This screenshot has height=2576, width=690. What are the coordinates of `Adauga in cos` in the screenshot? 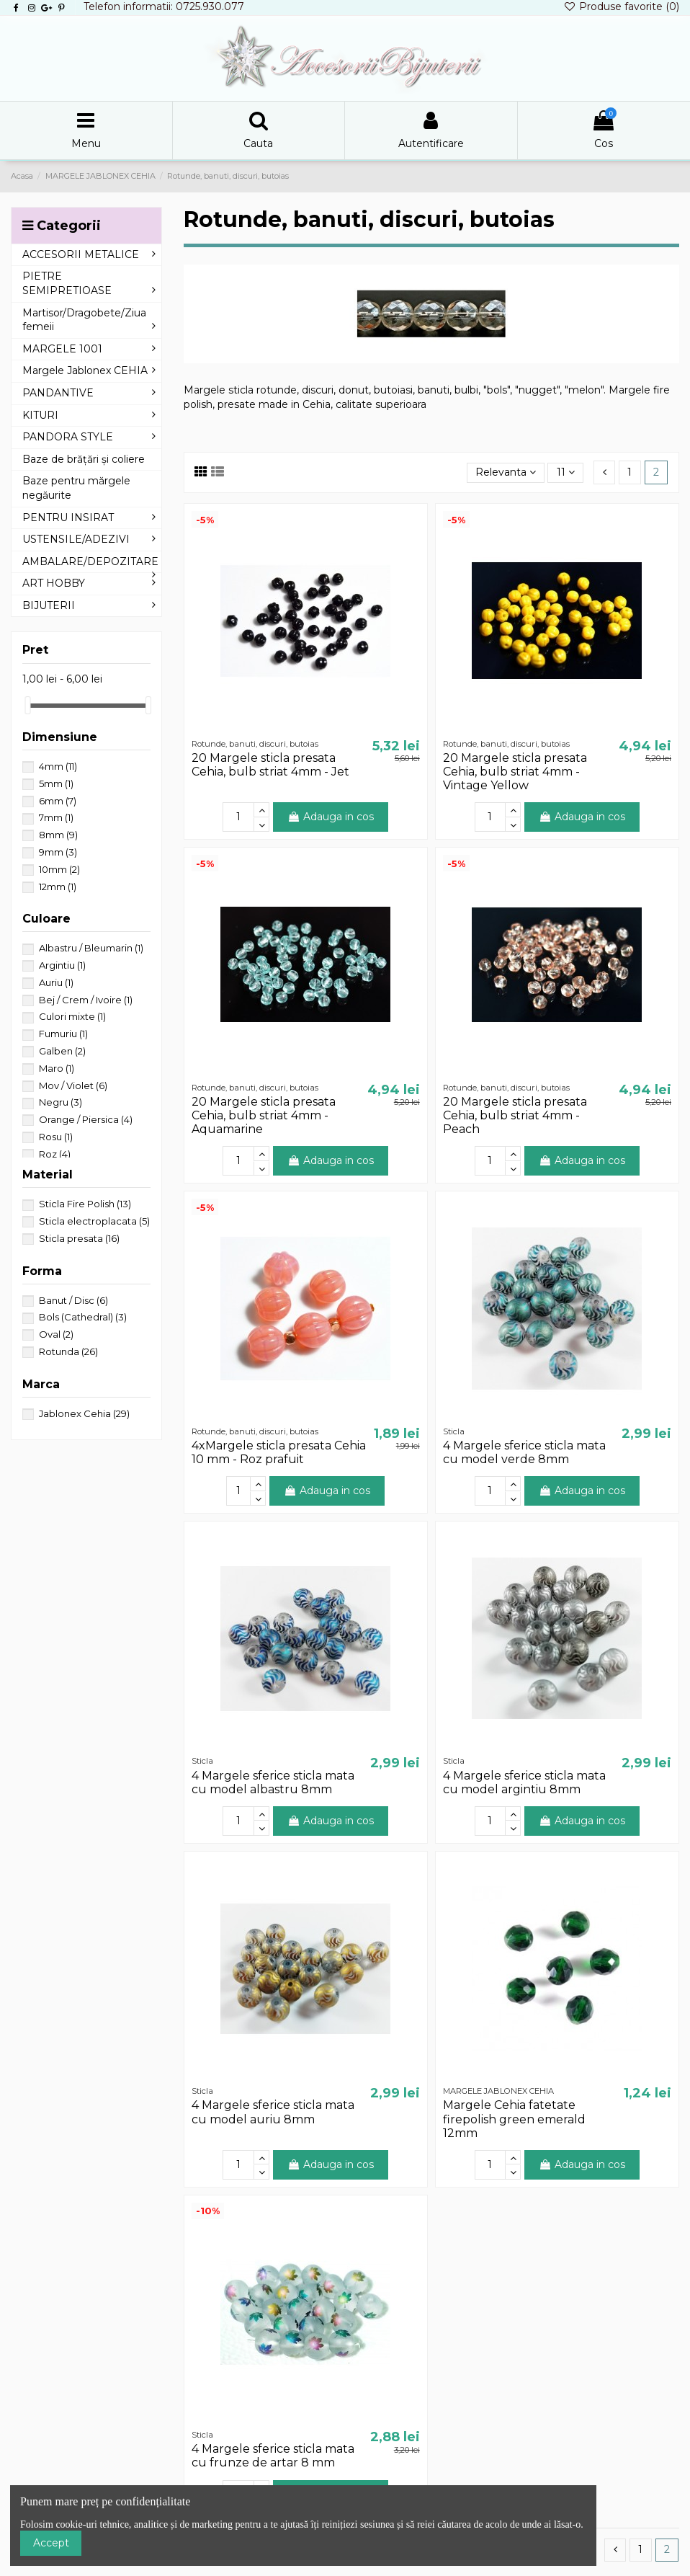 It's located at (330, 816).